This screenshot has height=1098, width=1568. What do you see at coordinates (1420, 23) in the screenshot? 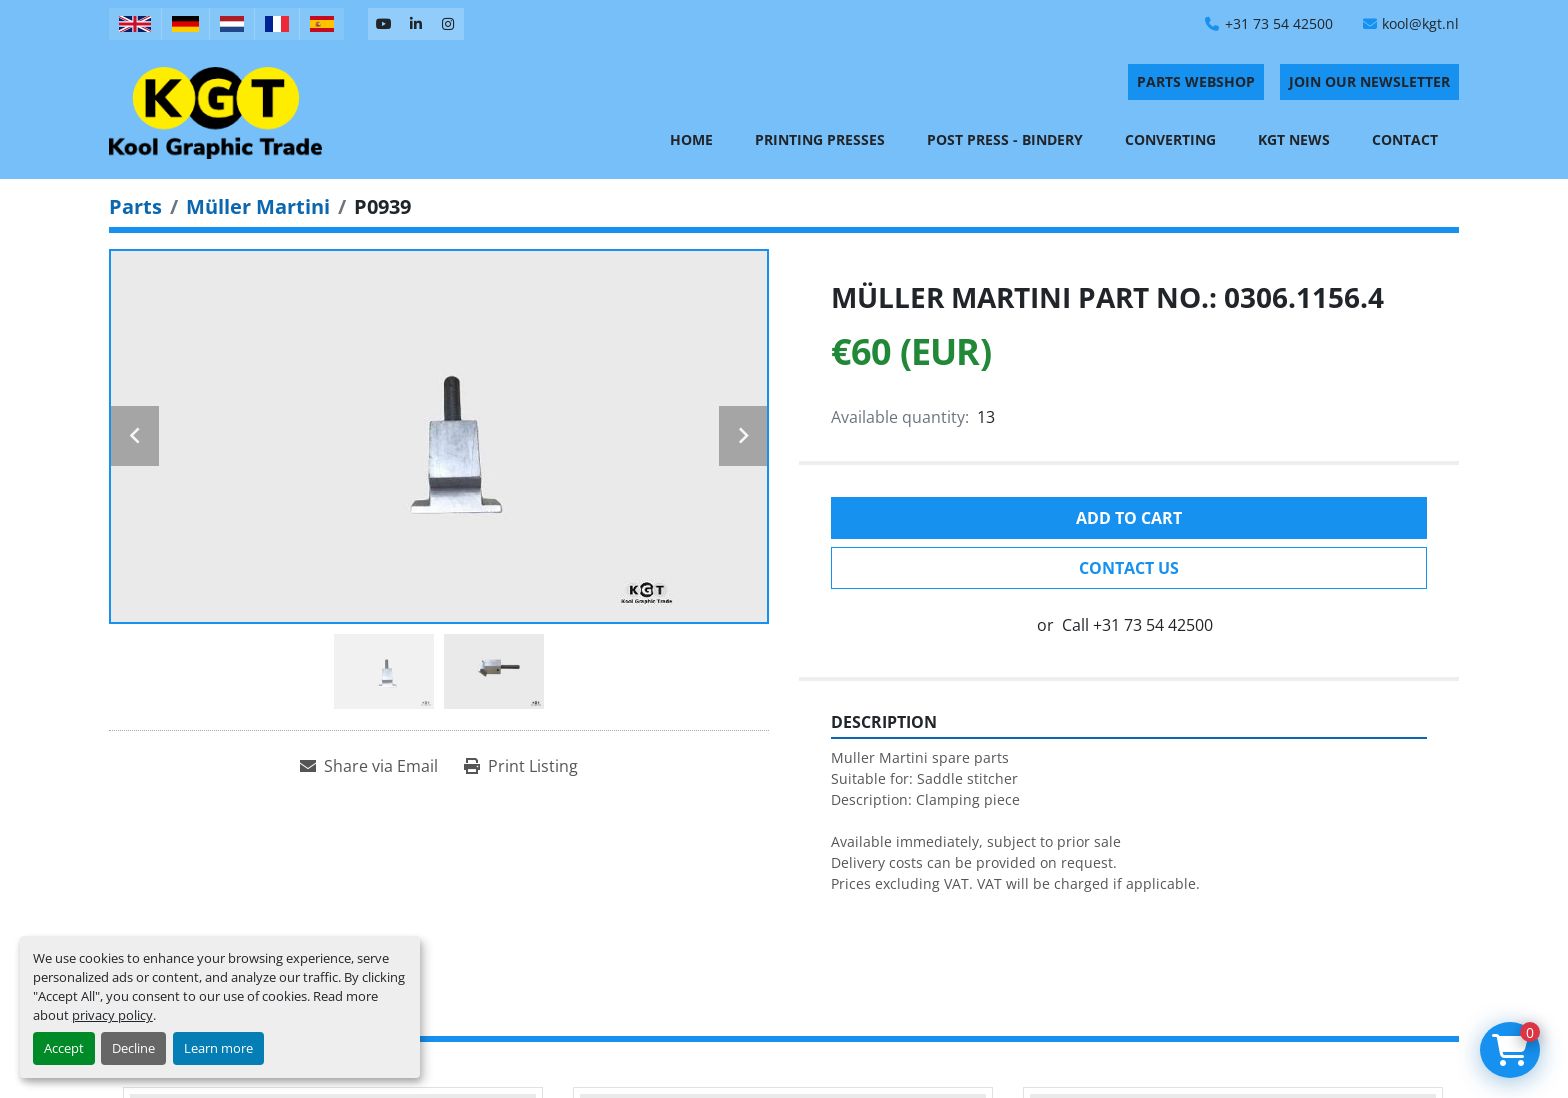
I see `kool@kgt.nl` at bounding box center [1420, 23].